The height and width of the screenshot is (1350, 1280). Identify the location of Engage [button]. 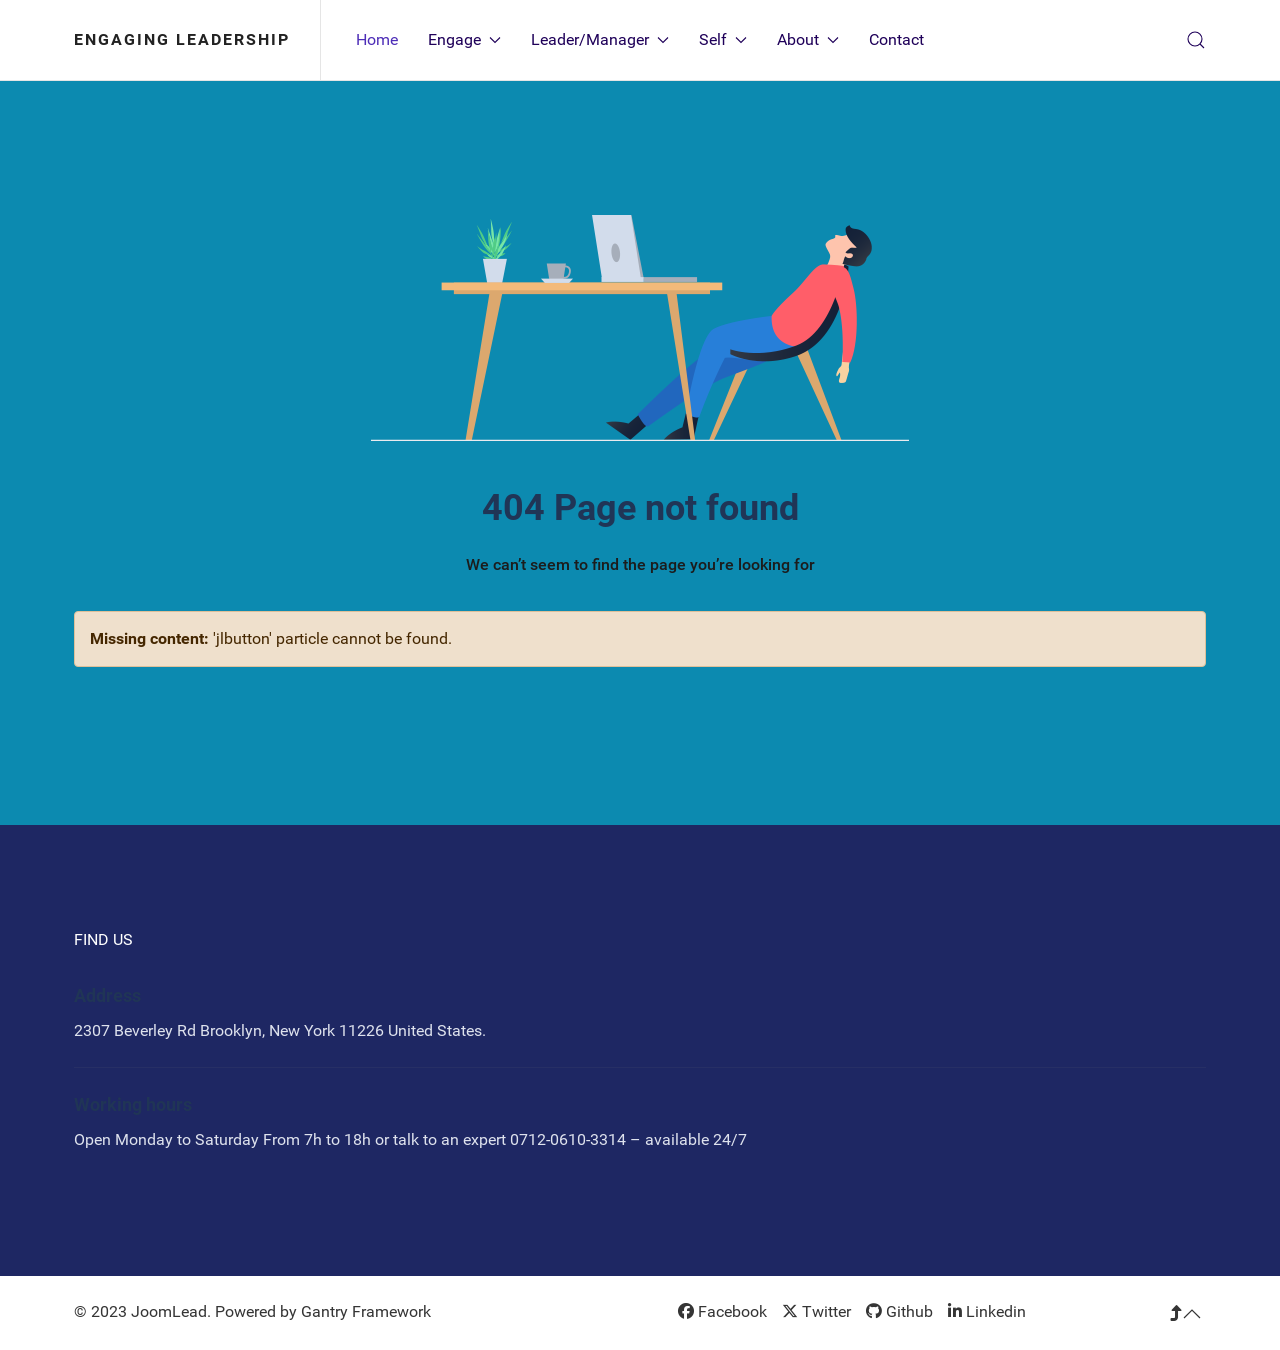
(464, 39).